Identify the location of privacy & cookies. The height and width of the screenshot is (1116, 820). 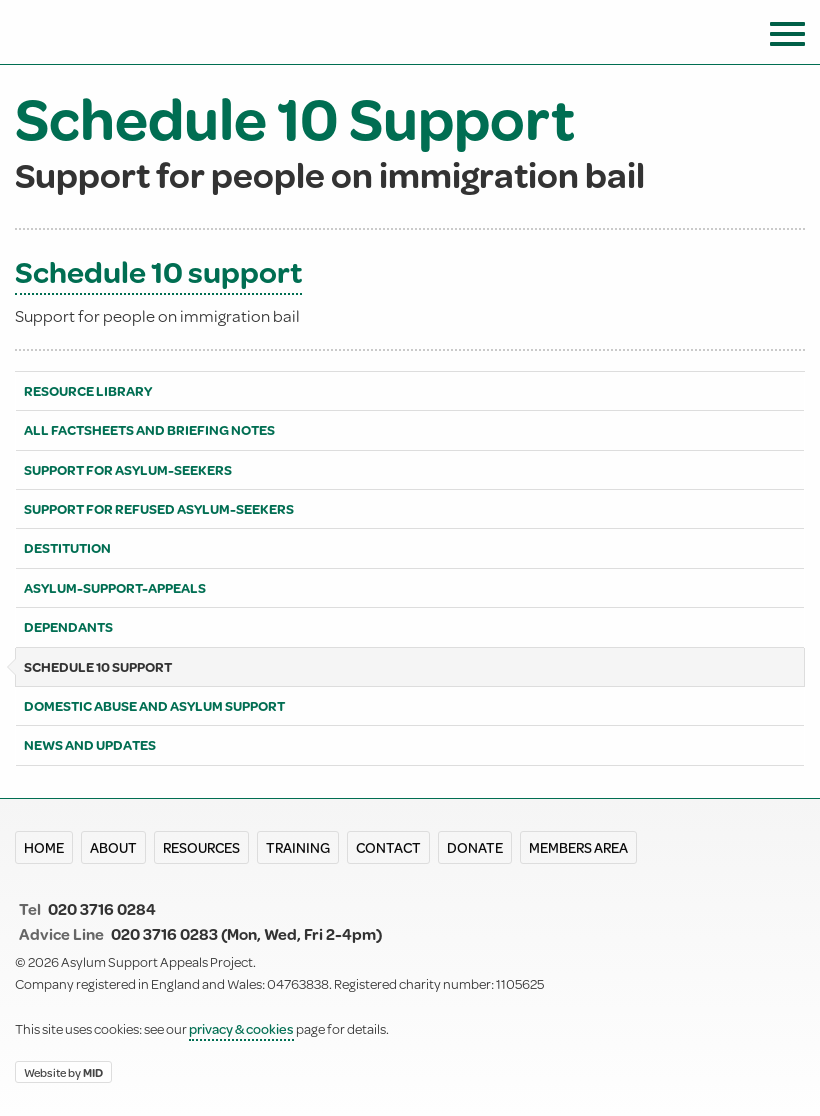
(241, 1029).